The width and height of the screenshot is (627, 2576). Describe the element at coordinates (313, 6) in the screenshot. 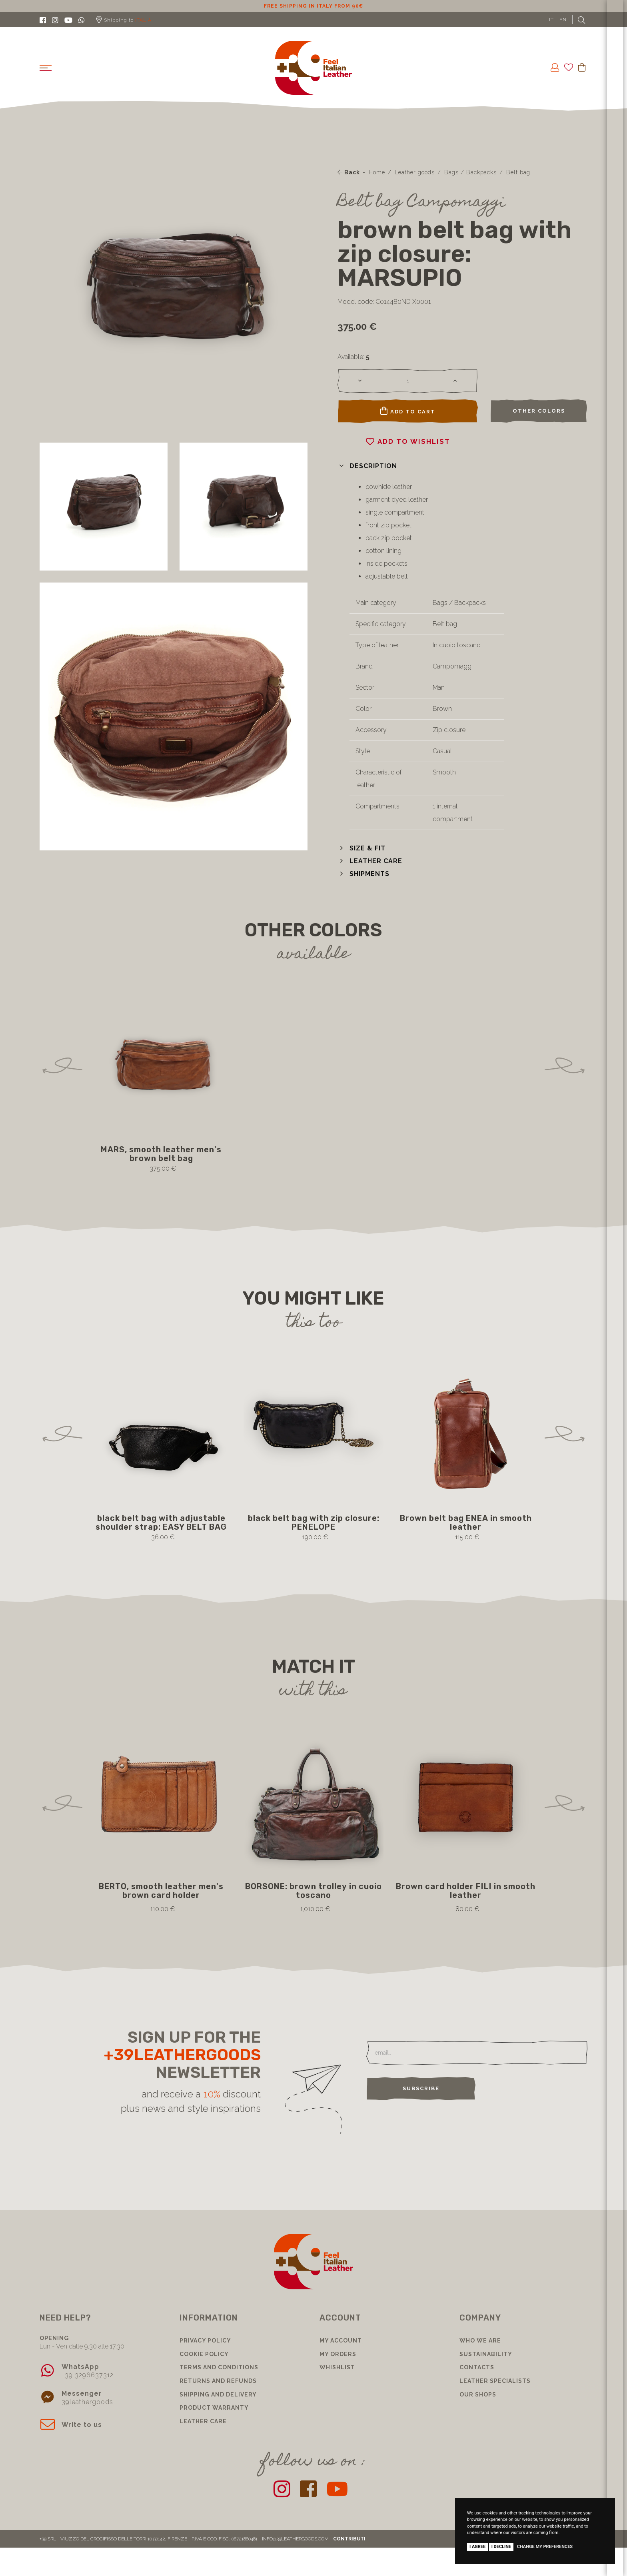

I see `10% discount for subscribing to our newsletter` at that location.